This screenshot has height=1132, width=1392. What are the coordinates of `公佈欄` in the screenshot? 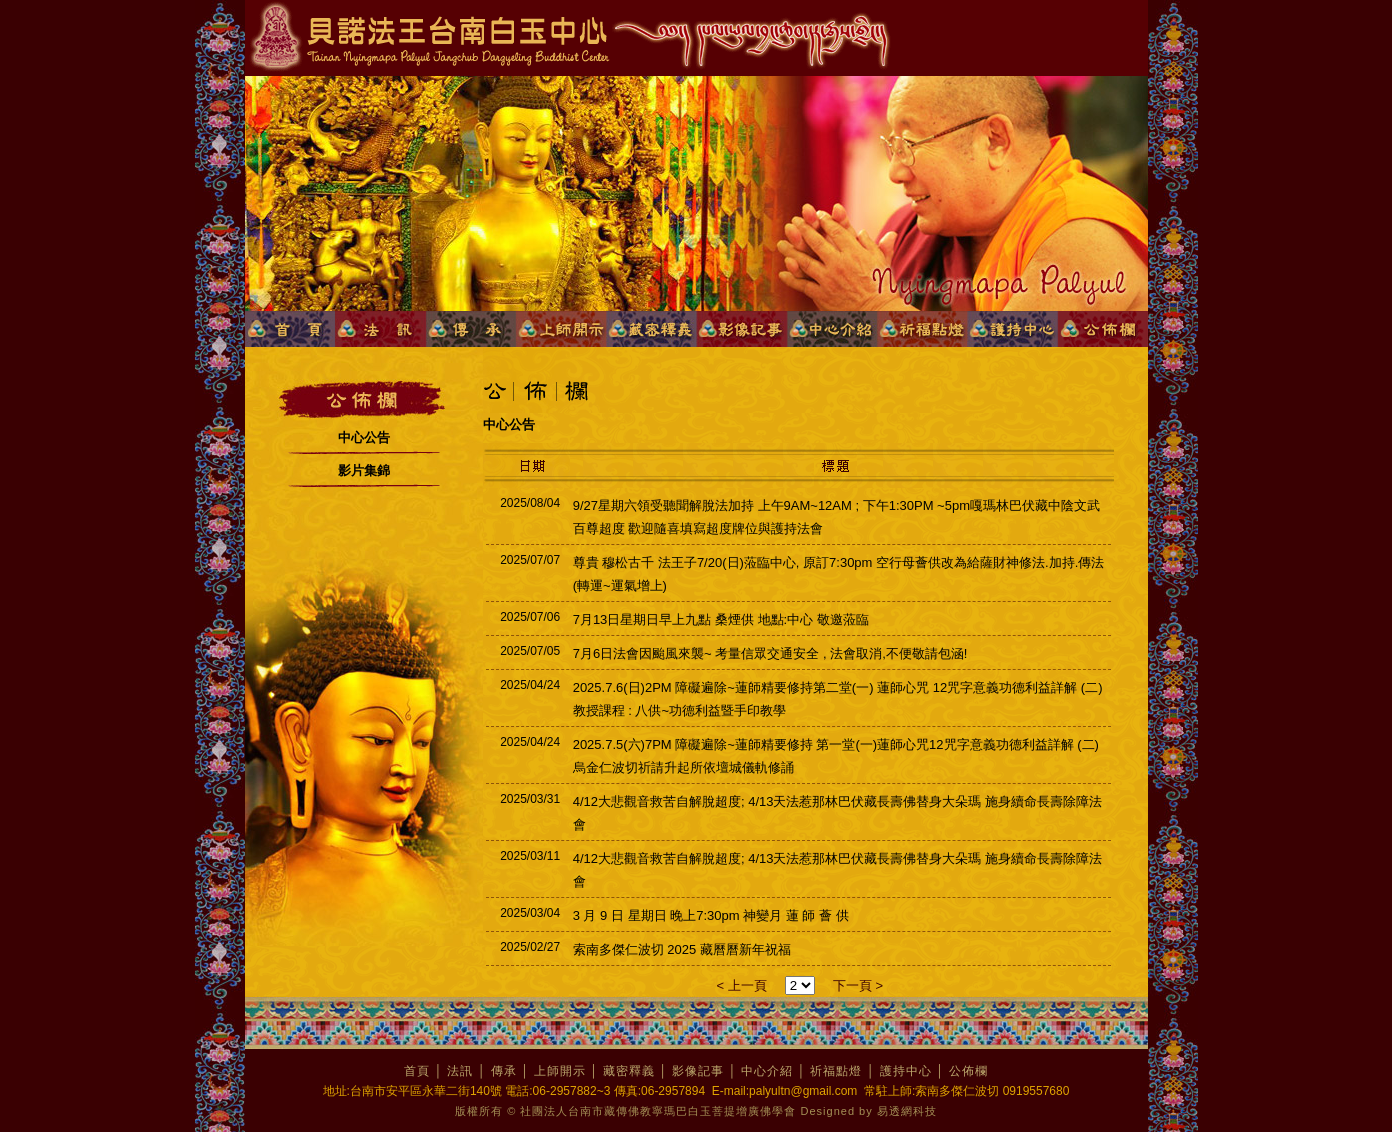 It's located at (968, 1071).